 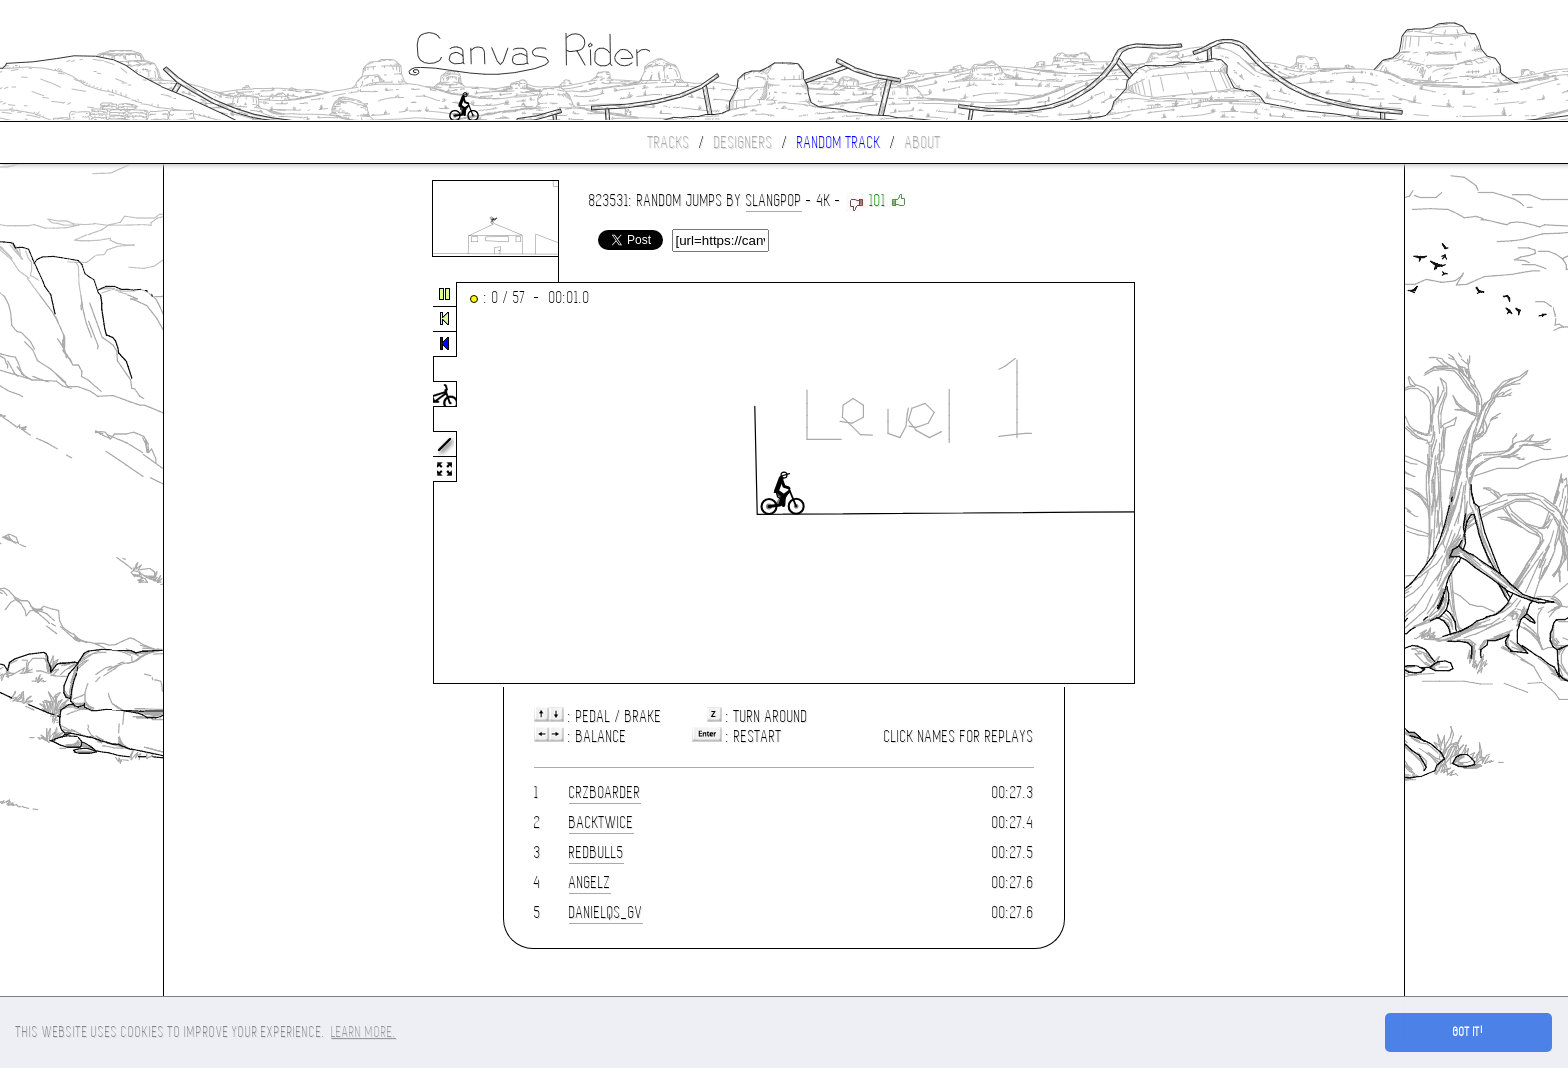 What do you see at coordinates (1468, 1032) in the screenshot?
I see `Got it! [button]` at bounding box center [1468, 1032].